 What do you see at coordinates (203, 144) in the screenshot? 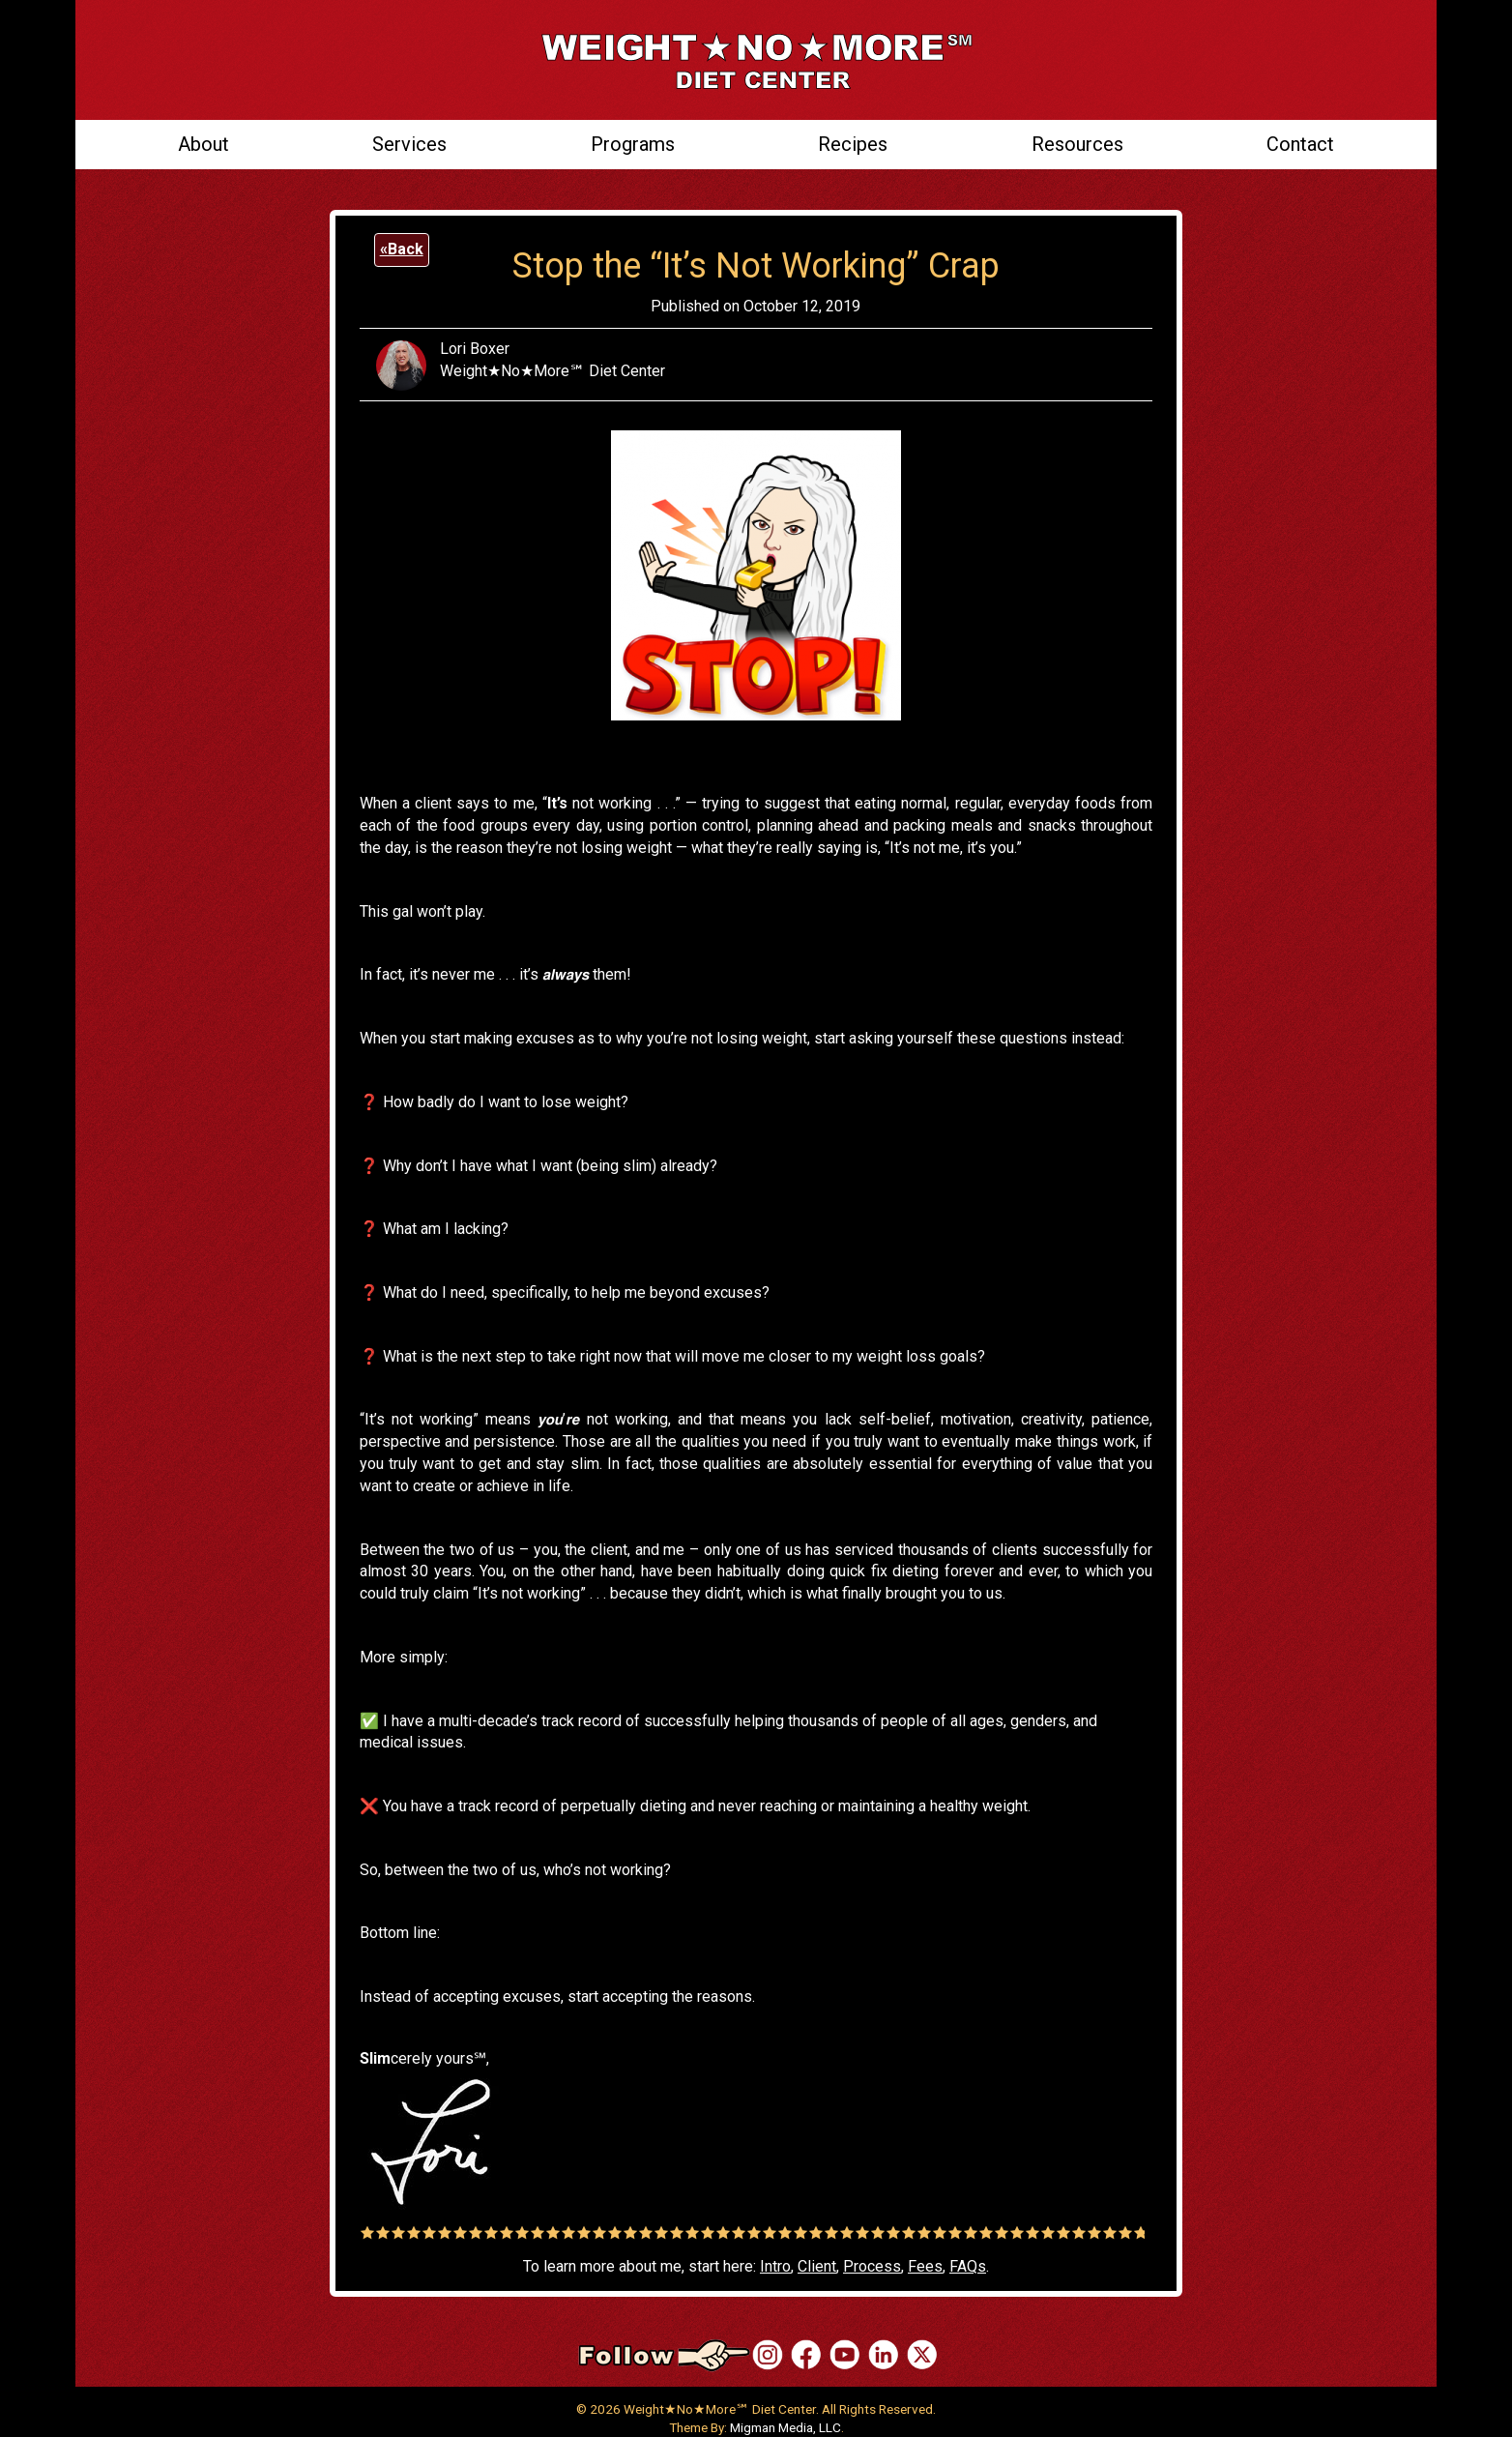
I see `About` at bounding box center [203, 144].